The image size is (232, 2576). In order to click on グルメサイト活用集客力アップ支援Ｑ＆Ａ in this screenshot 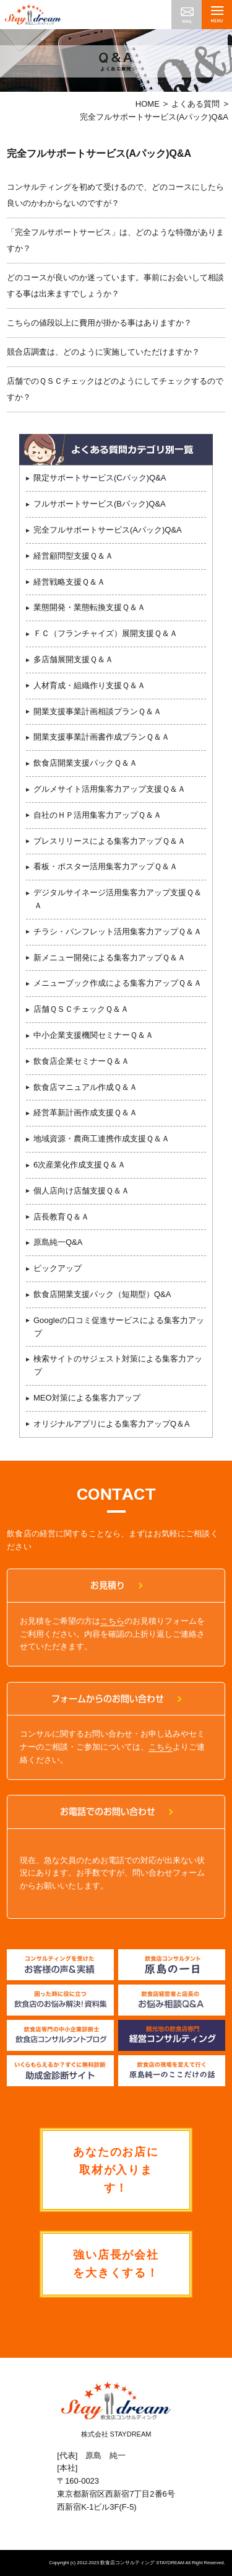, I will do `click(109, 789)`.